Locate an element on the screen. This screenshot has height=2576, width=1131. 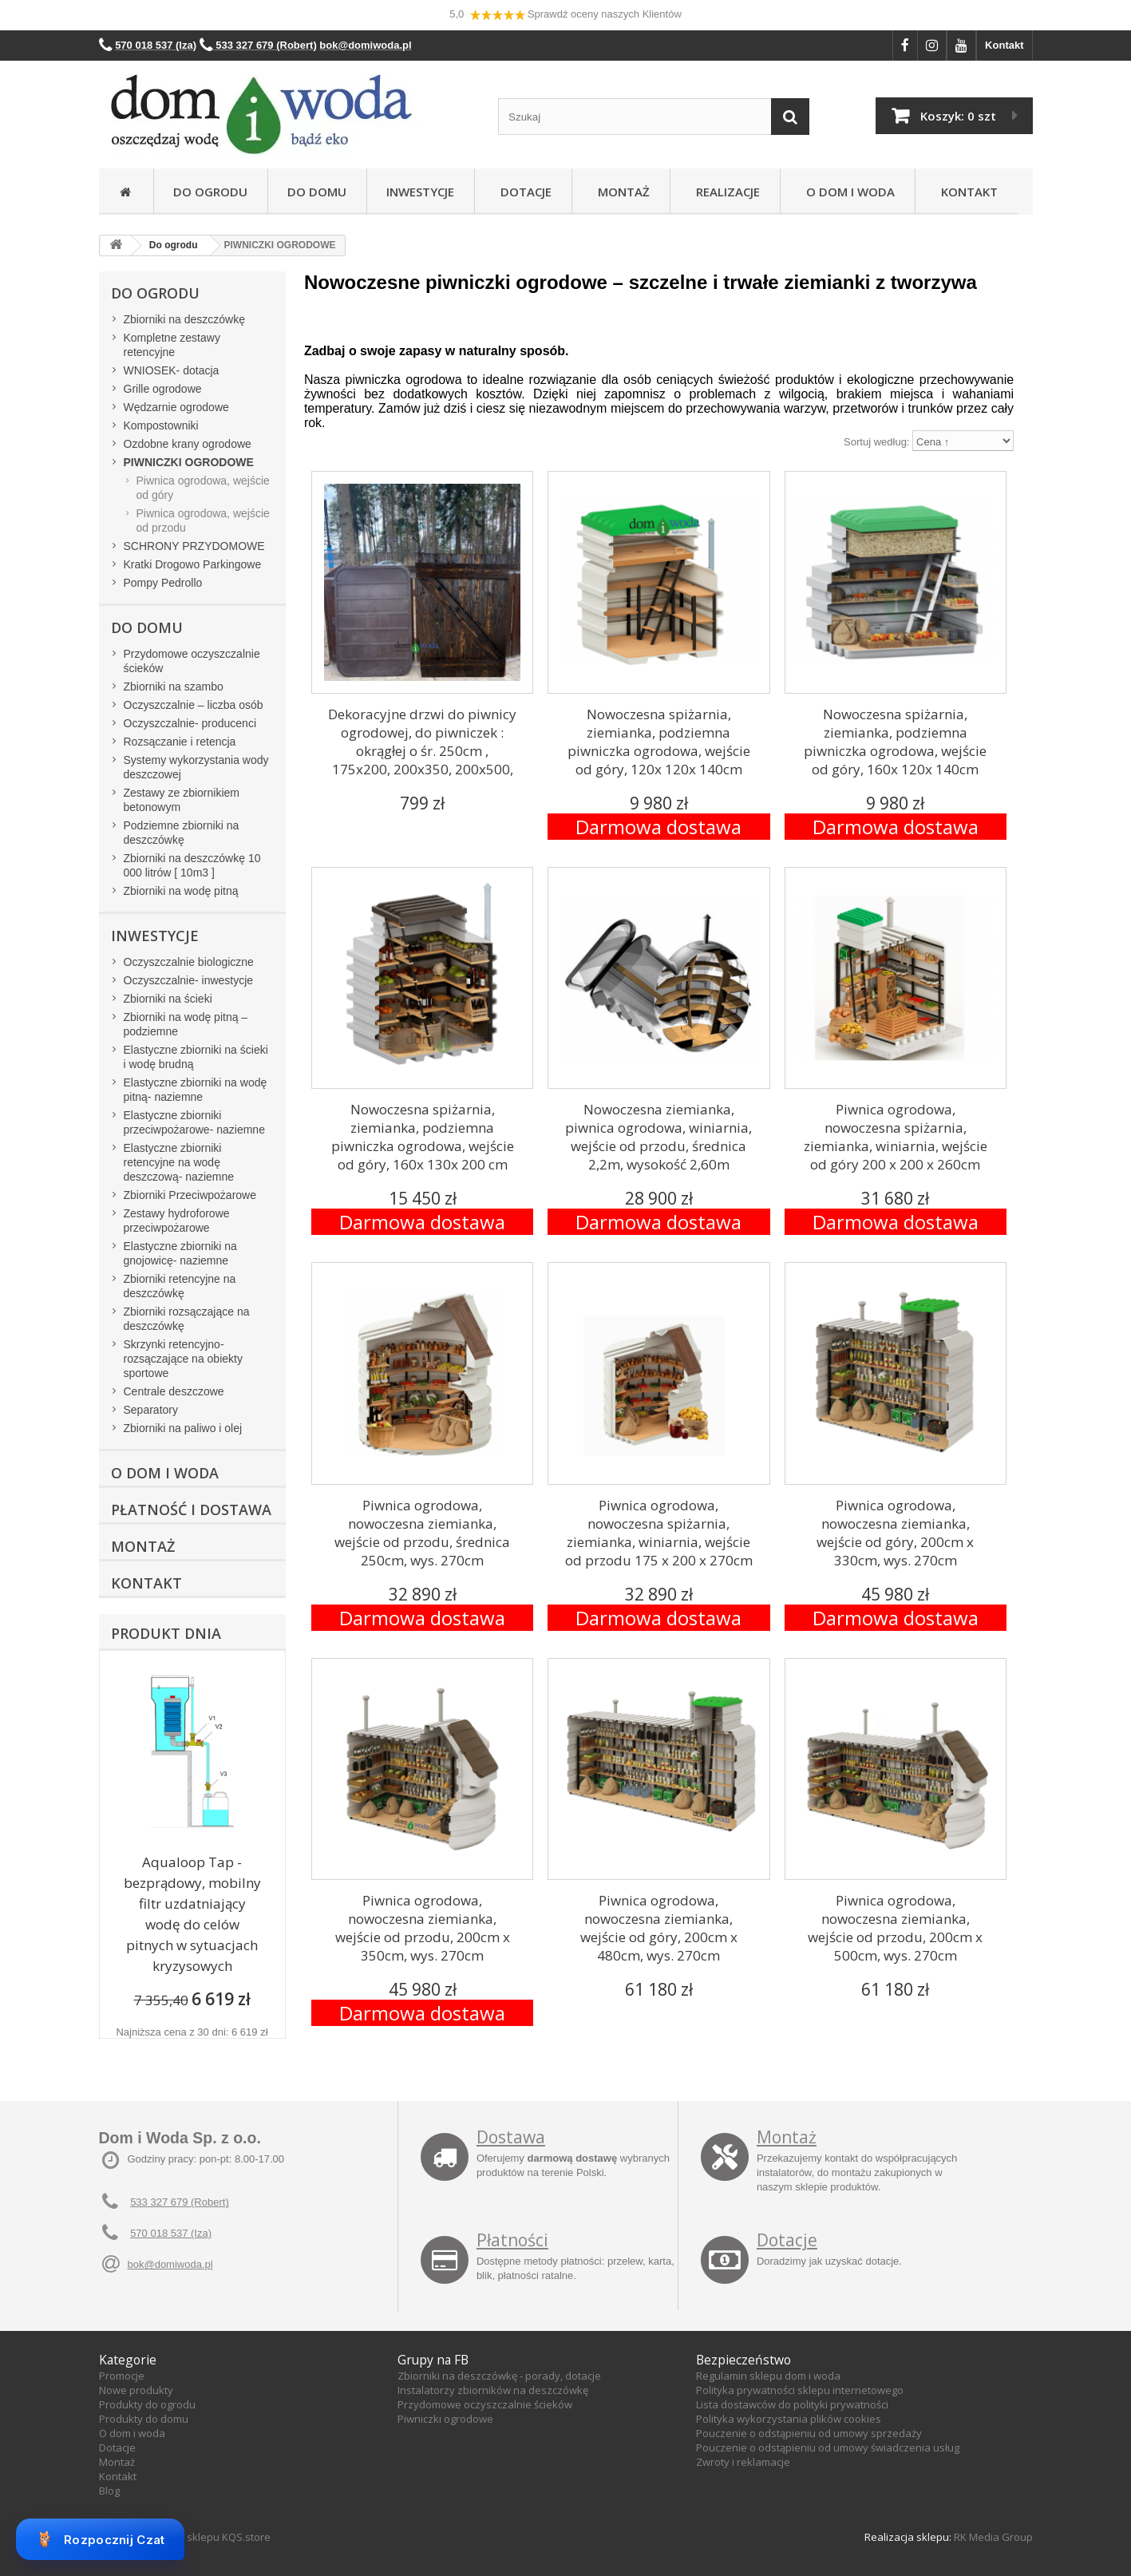
Dotacje is located at coordinates (523, 192).